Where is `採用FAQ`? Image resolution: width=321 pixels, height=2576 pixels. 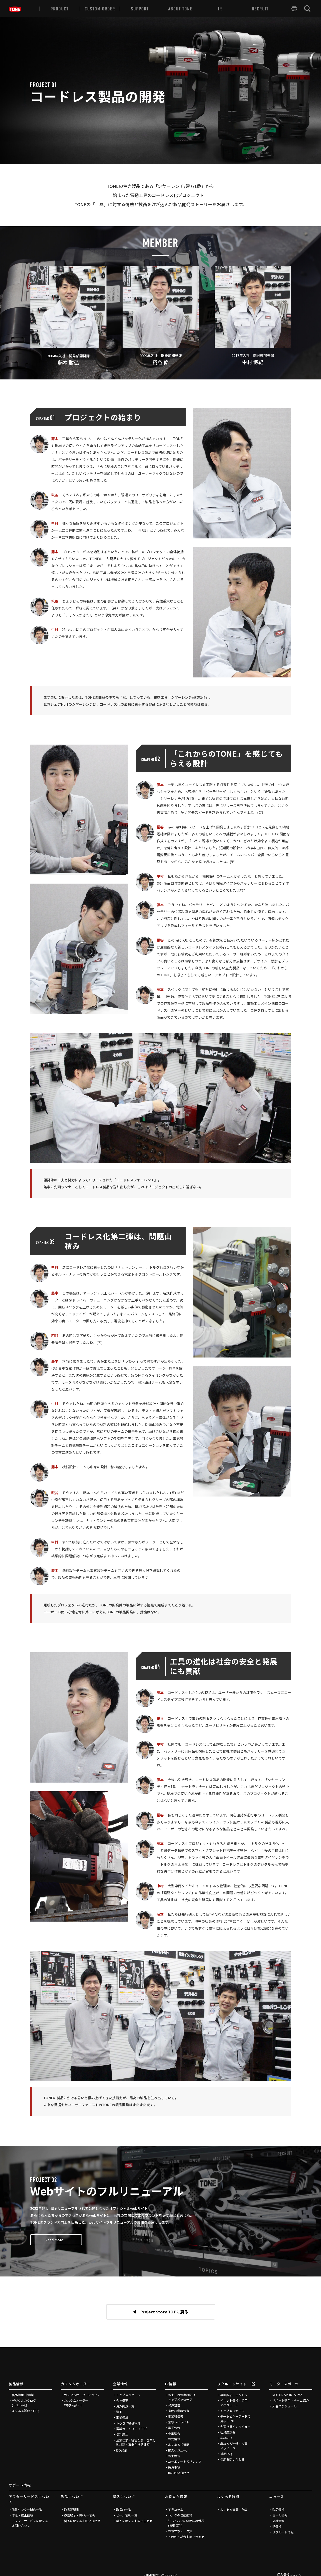 採用FAQ is located at coordinates (226, 2454).